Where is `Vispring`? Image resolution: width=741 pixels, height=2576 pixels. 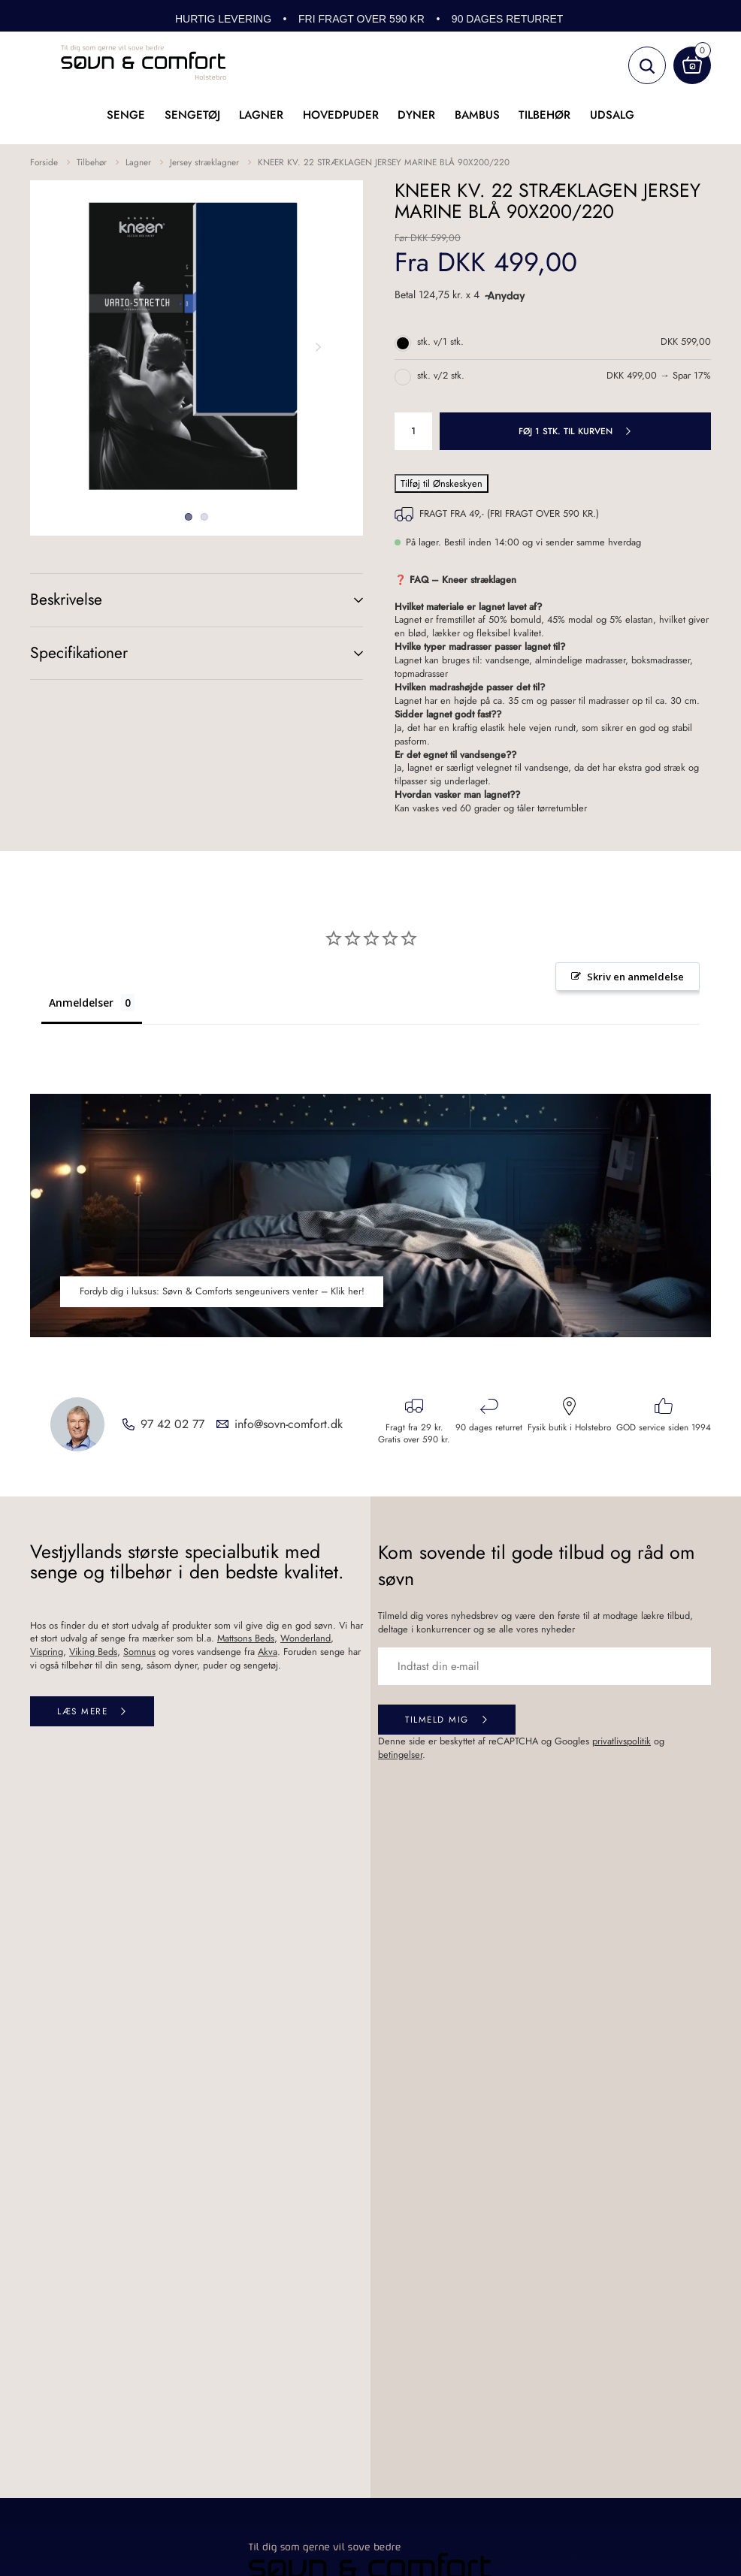
Vispring is located at coordinates (46, 1651).